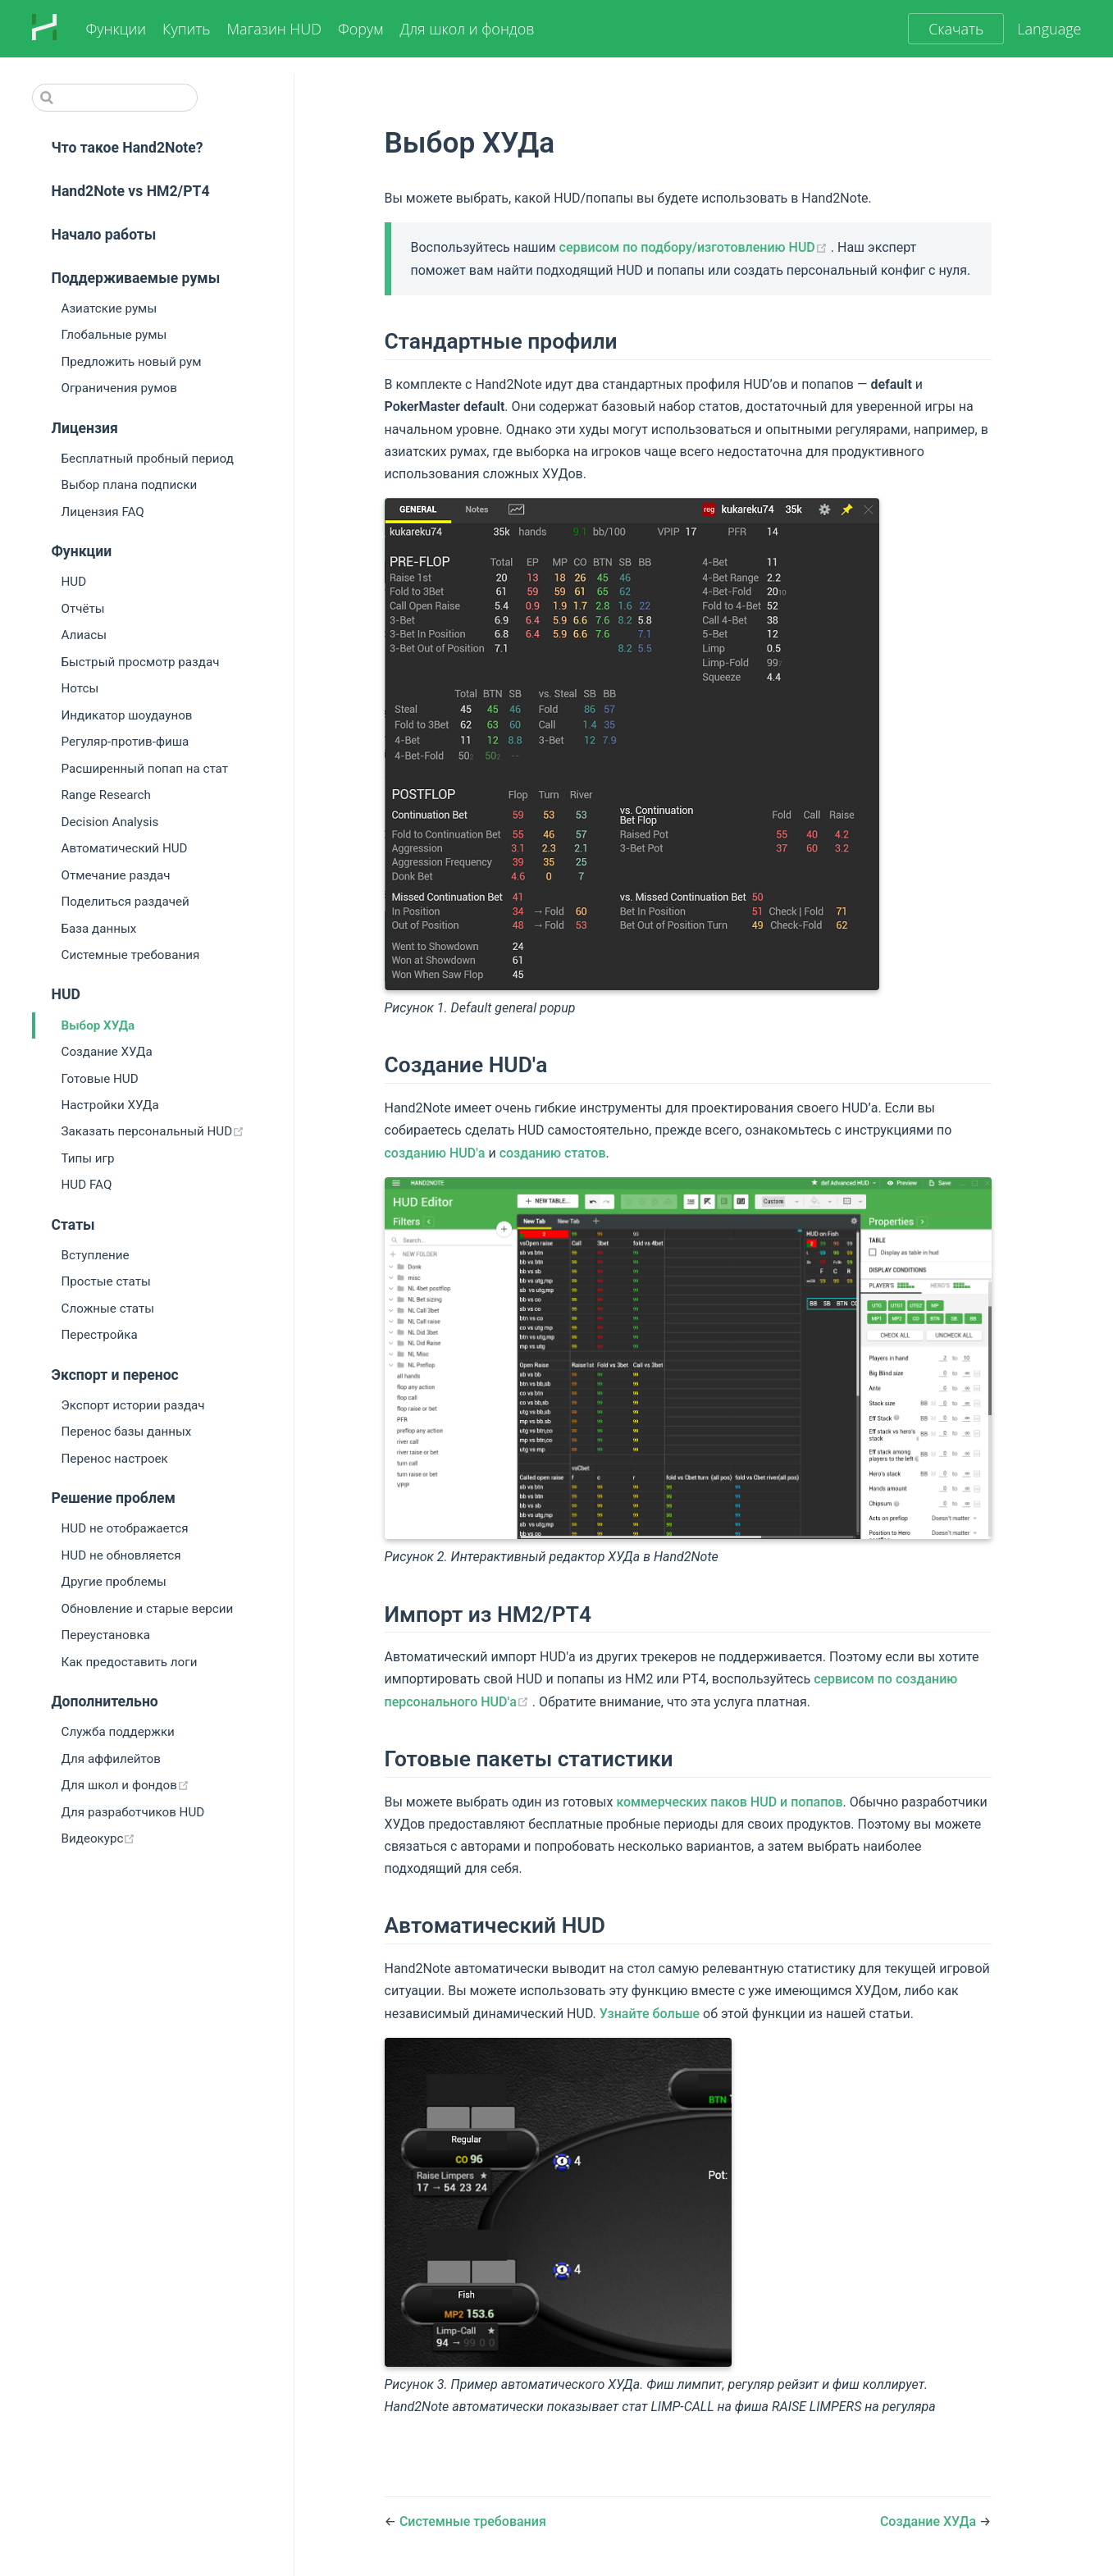 The width and height of the screenshot is (1113, 2576). What do you see at coordinates (155, 1838) in the screenshot?
I see `Видеокурс` at bounding box center [155, 1838].